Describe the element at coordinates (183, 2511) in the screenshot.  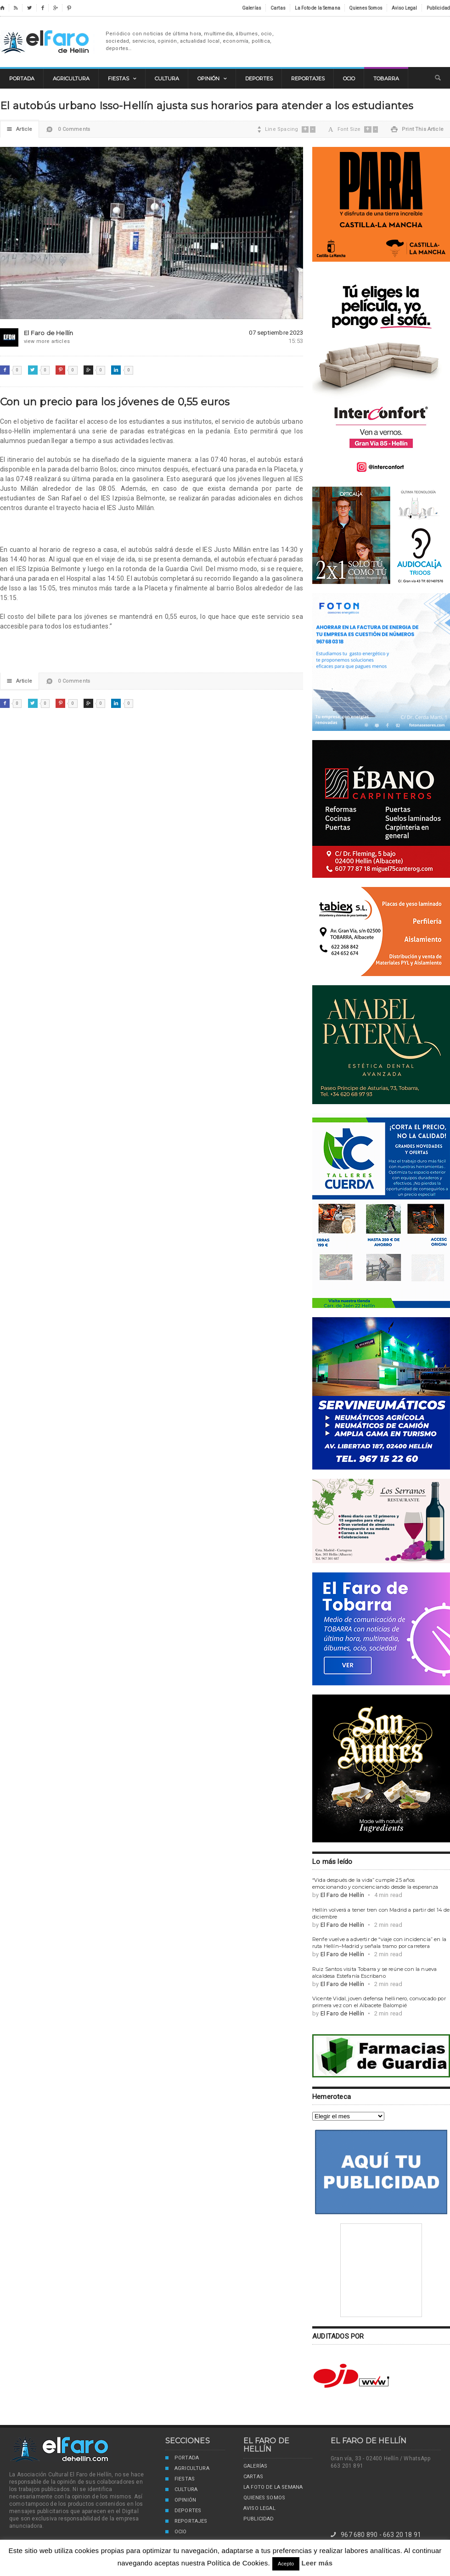
I see `Deportes` at that location.